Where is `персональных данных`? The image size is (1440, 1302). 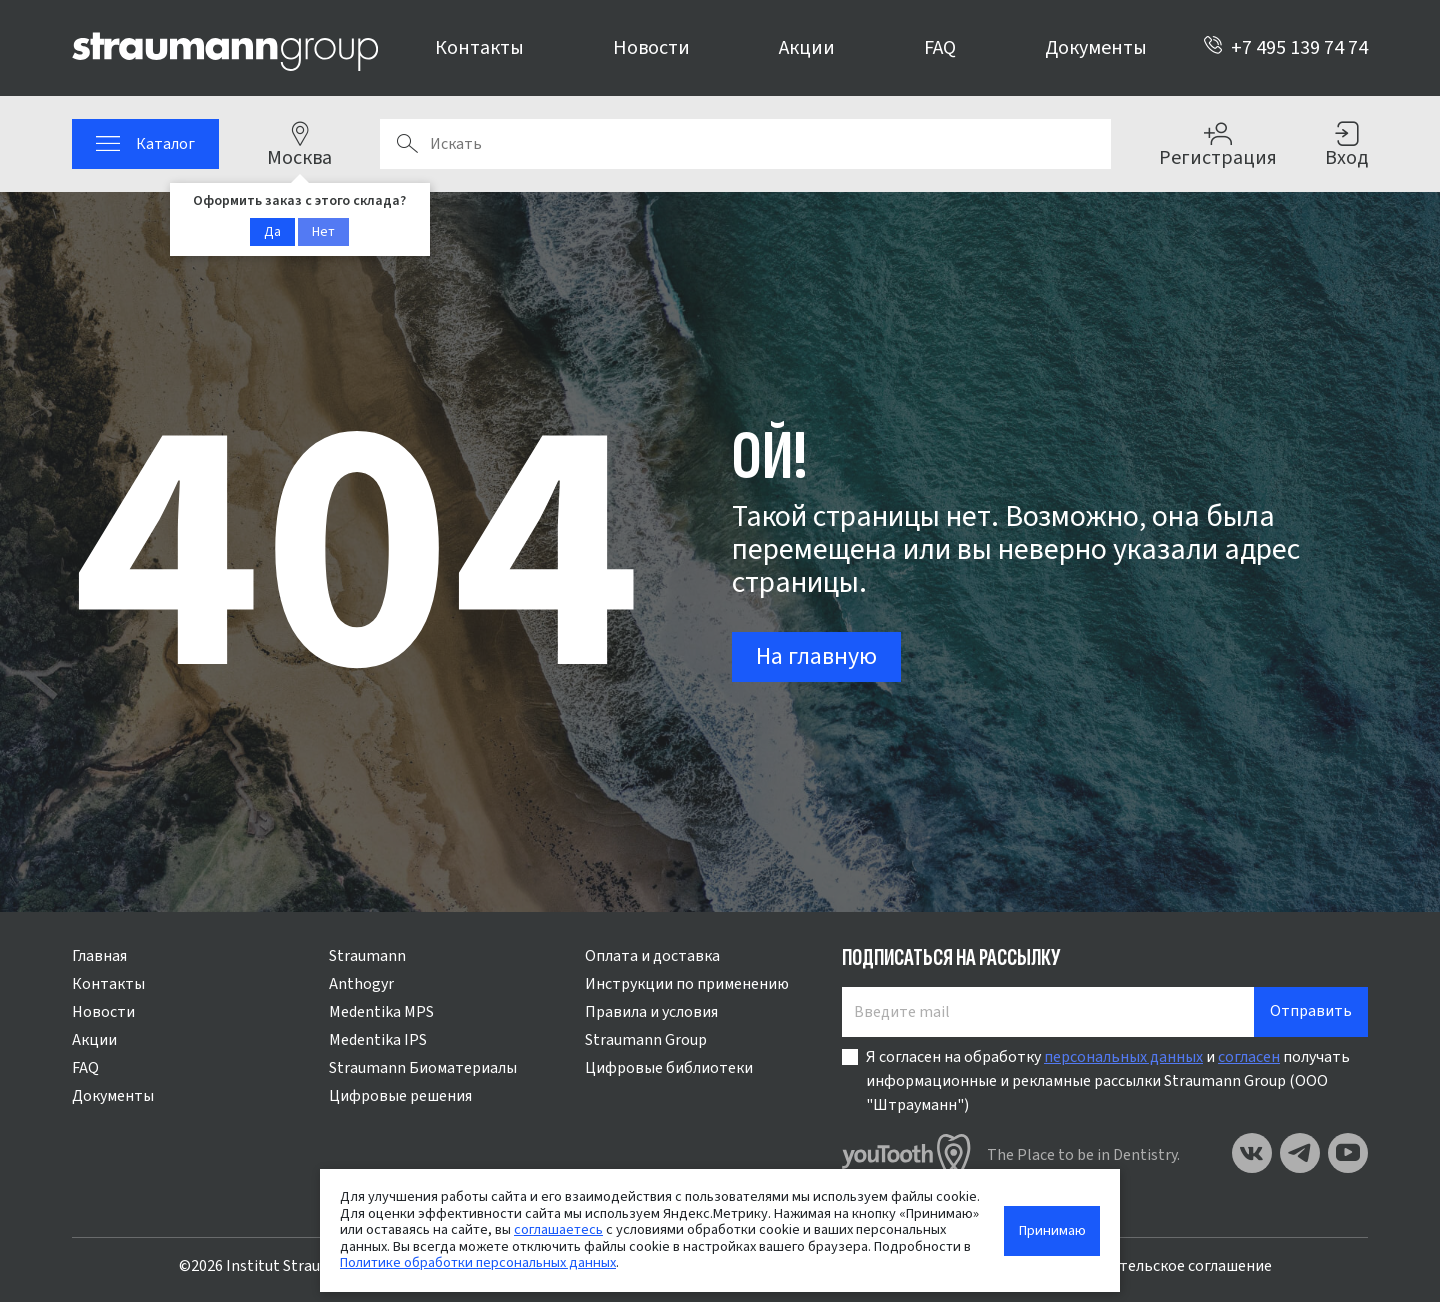 персональных данных is located at coordinates (1123, 1057).